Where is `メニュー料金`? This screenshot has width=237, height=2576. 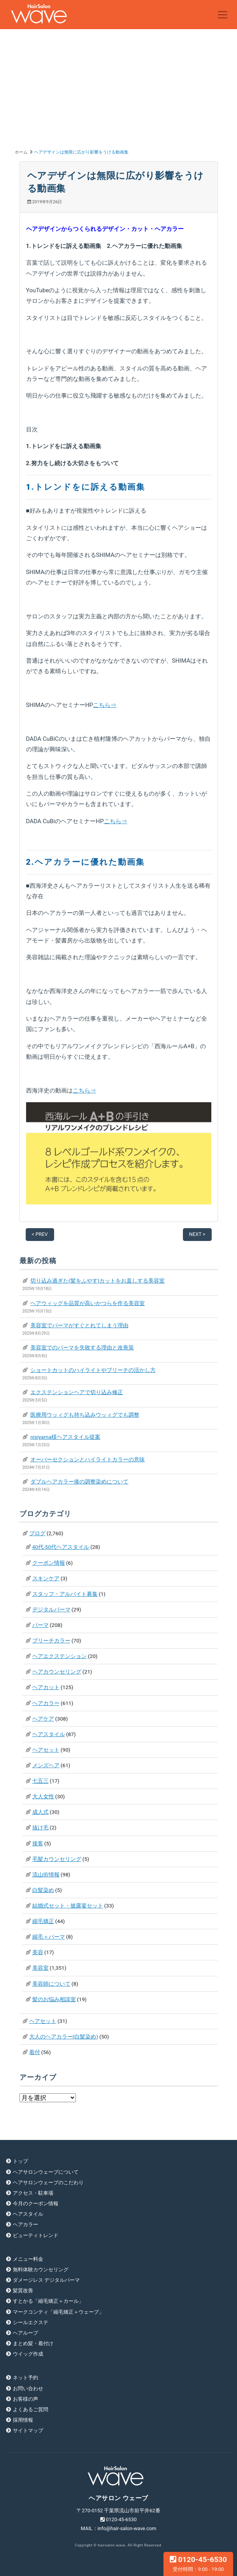
メニュー料金 is located at coordinates (28, 2259).